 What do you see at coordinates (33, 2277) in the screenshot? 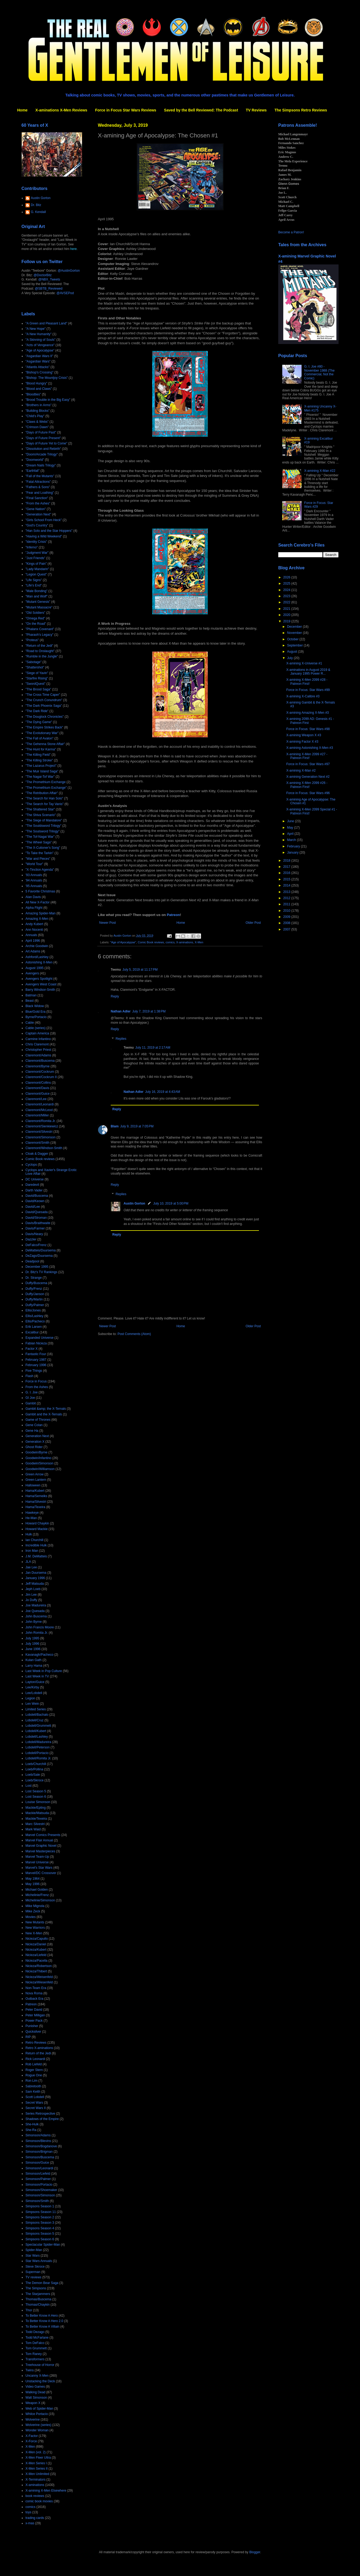
I see `TV reviews` at bounding box center [33, 2277].